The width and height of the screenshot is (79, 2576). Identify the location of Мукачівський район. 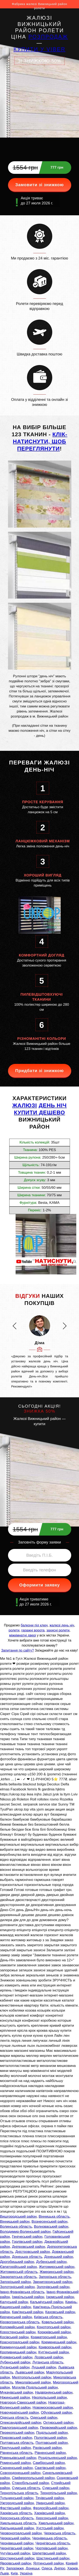
(16, 2392).